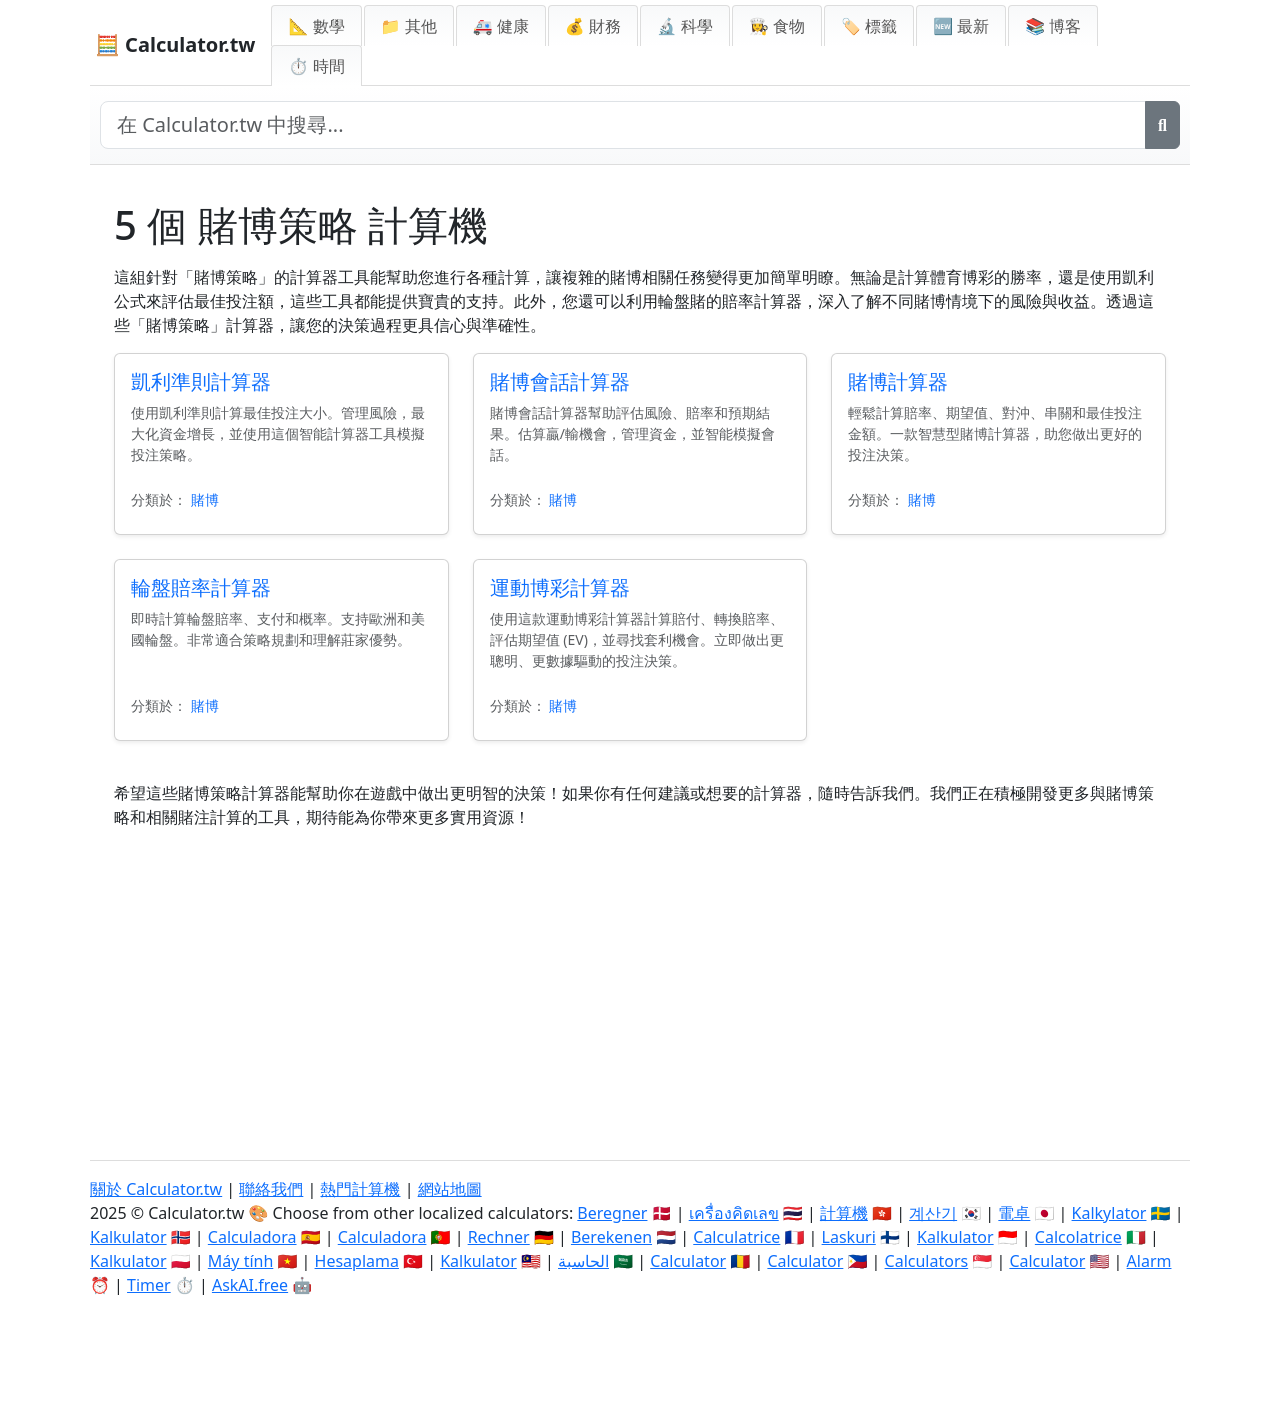  I want to click on 📚 博客, so click(1053, 26).